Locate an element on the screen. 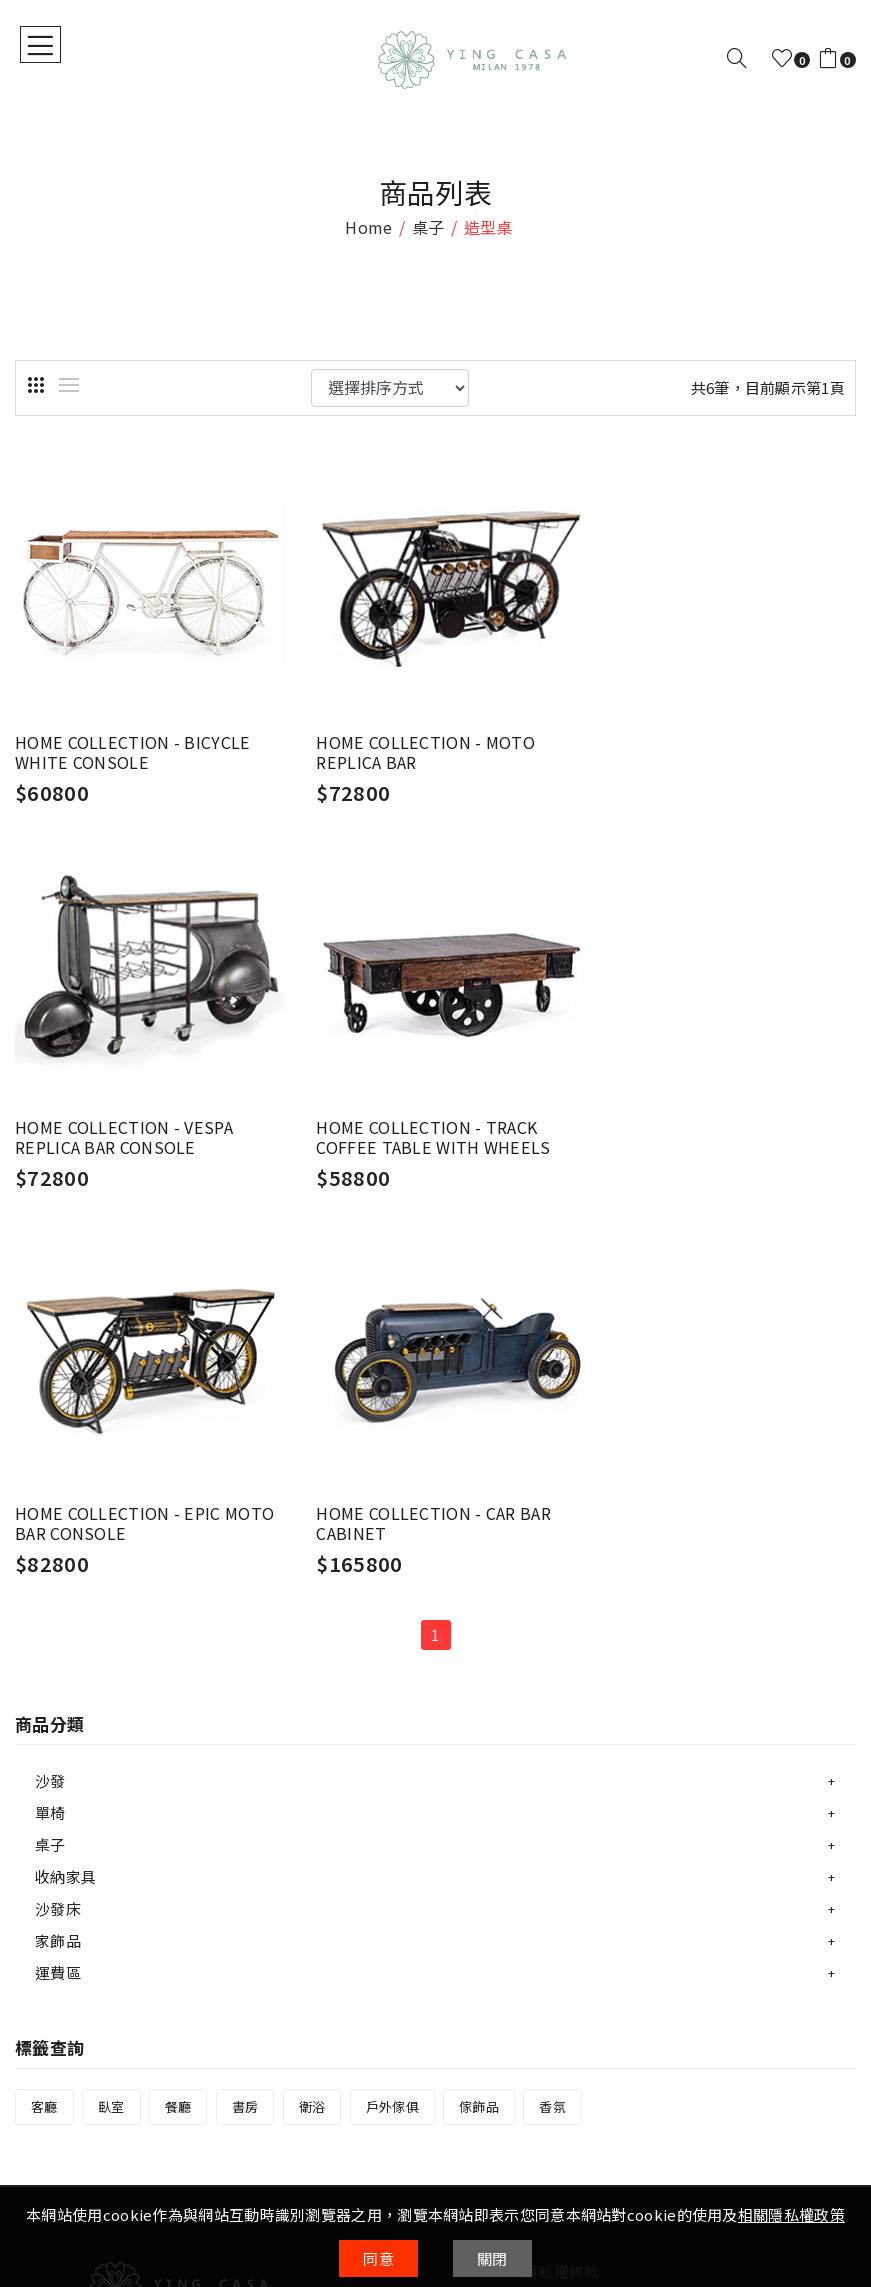 The height and width of the screenshot is (2287, 871). 單椅 is located at coordinates (50, 1404).